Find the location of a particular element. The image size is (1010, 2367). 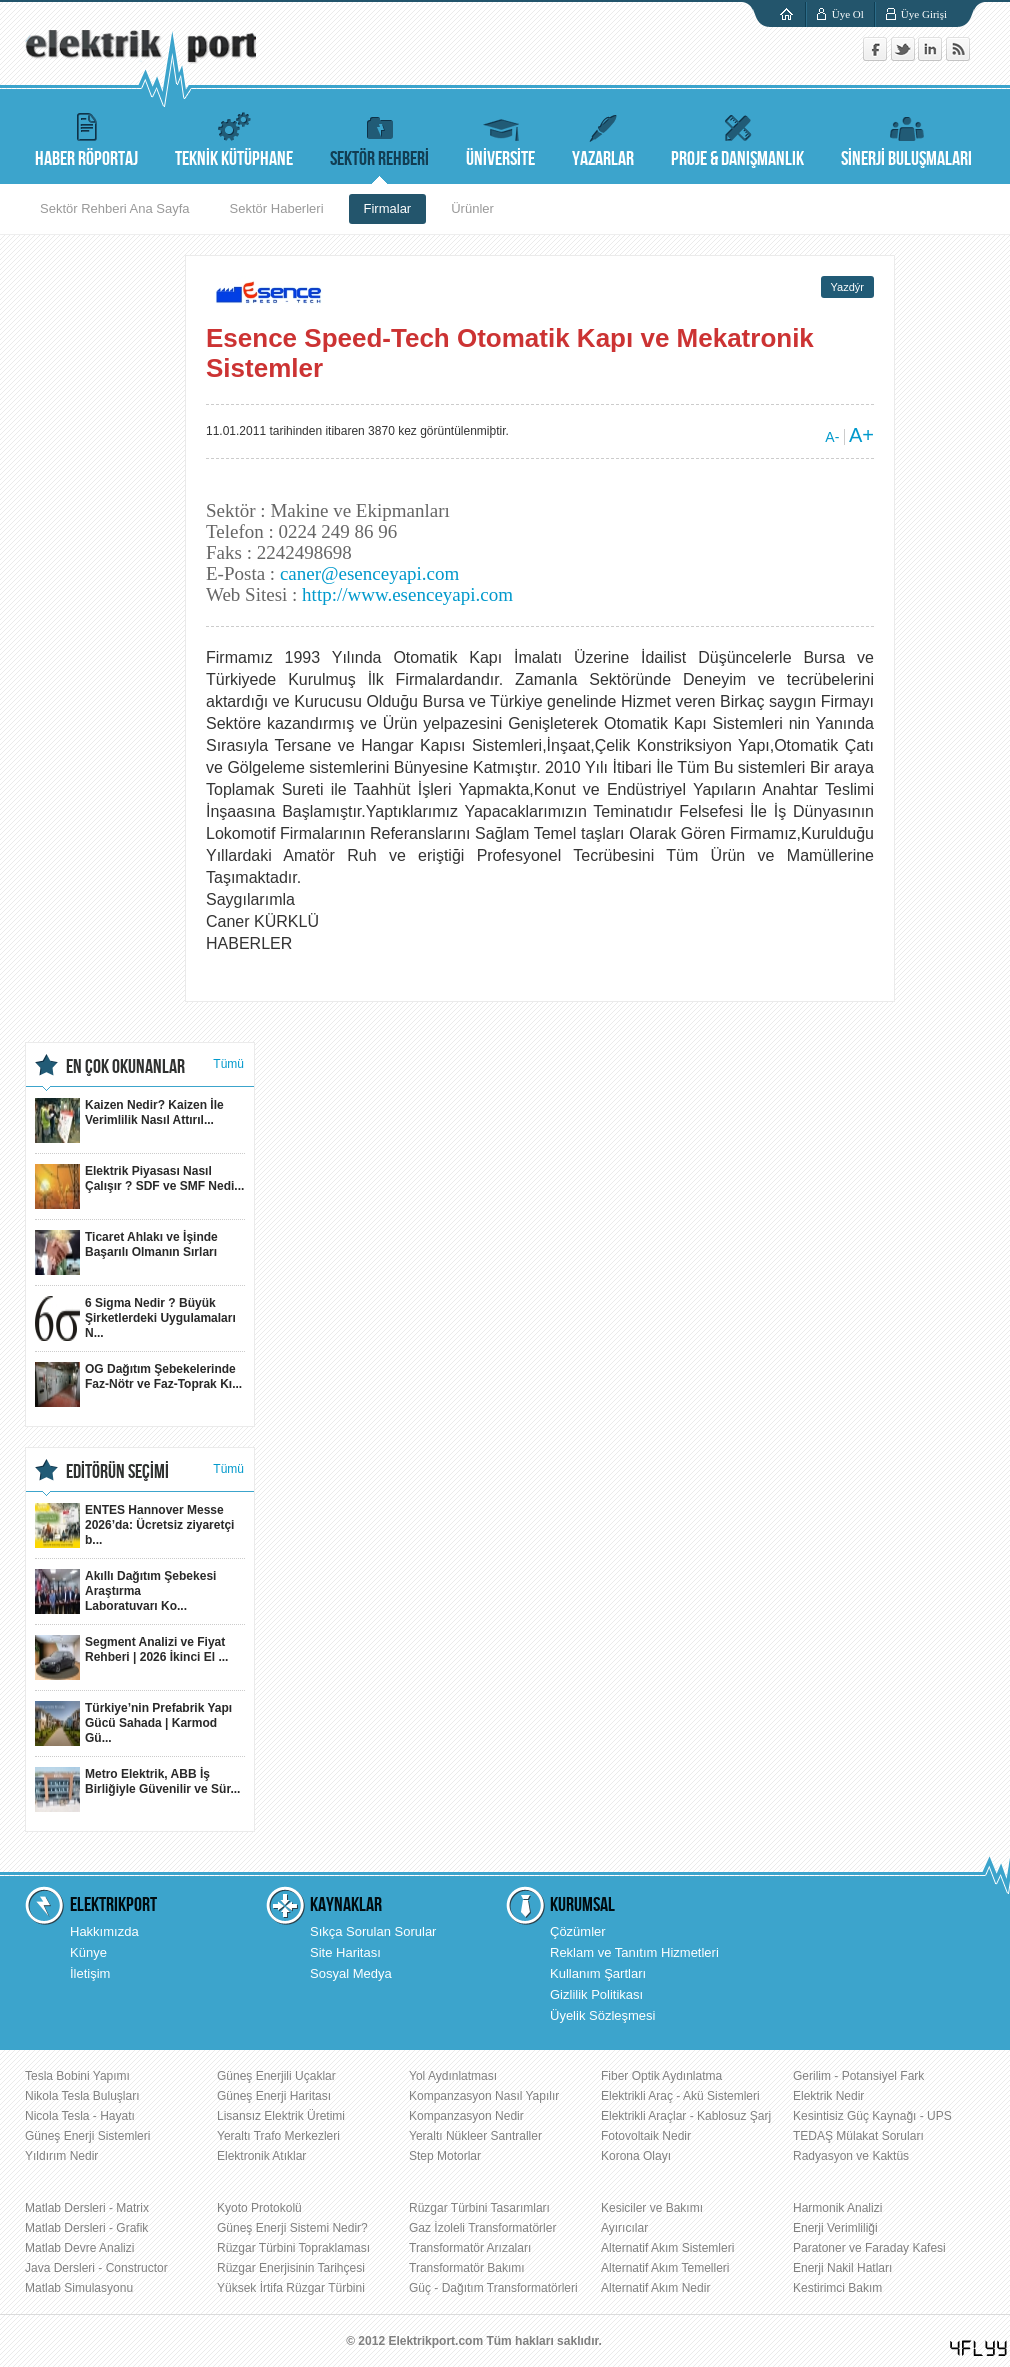

SEKTÖR REHBERİ is located at coordinates (379, 137).